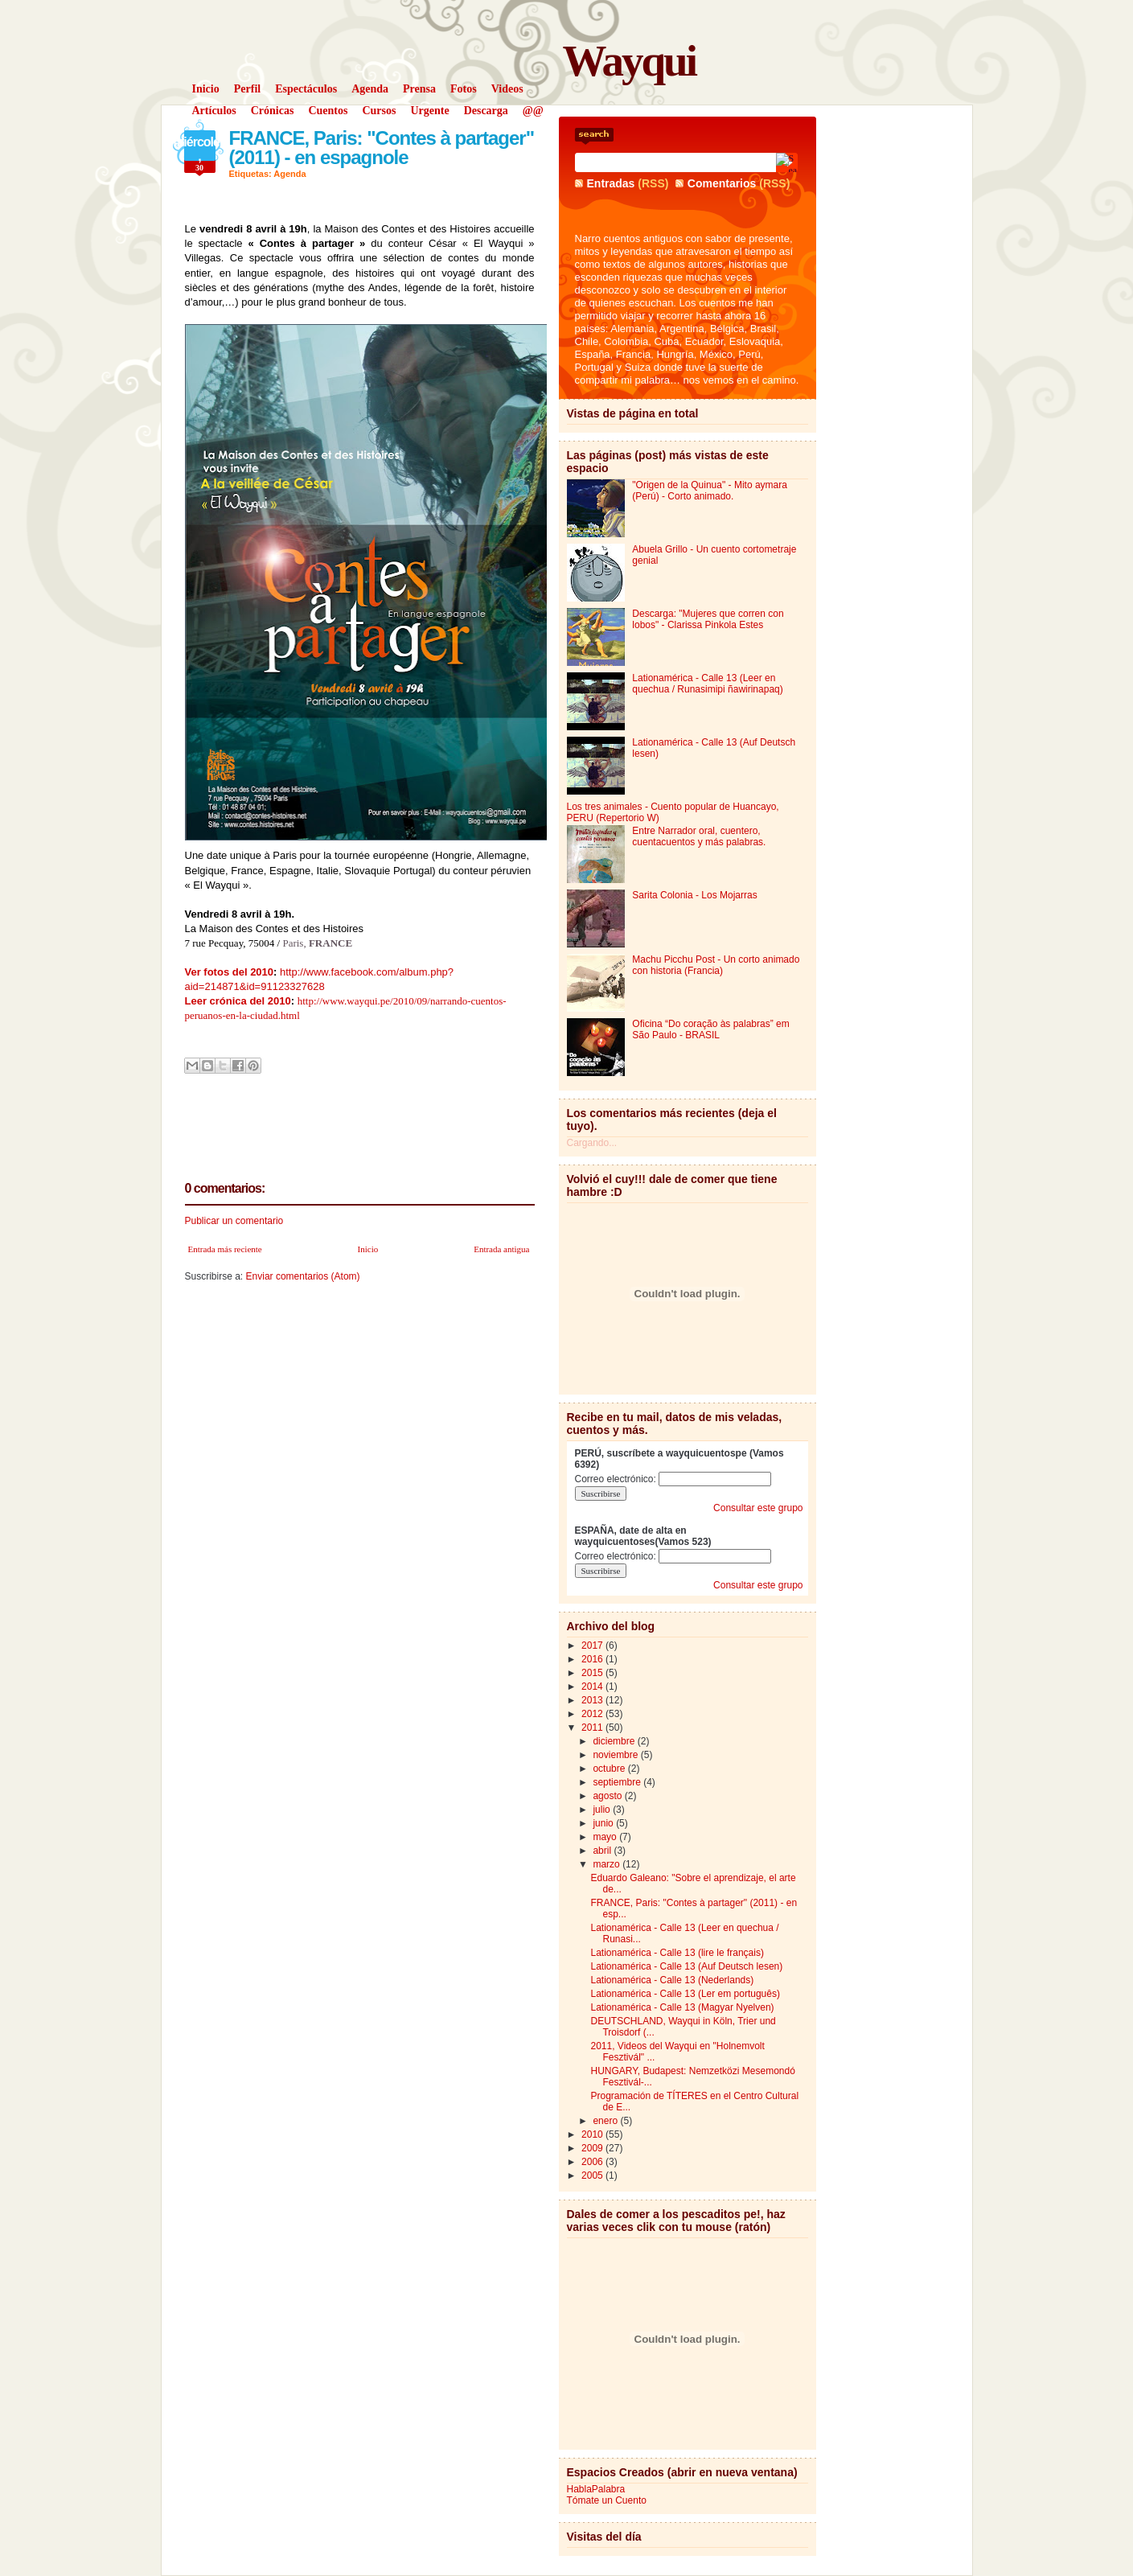  What do you see at coordinates (593, 2134) in the screenshot?
I see `2010` at bounding box center [593, 2134].